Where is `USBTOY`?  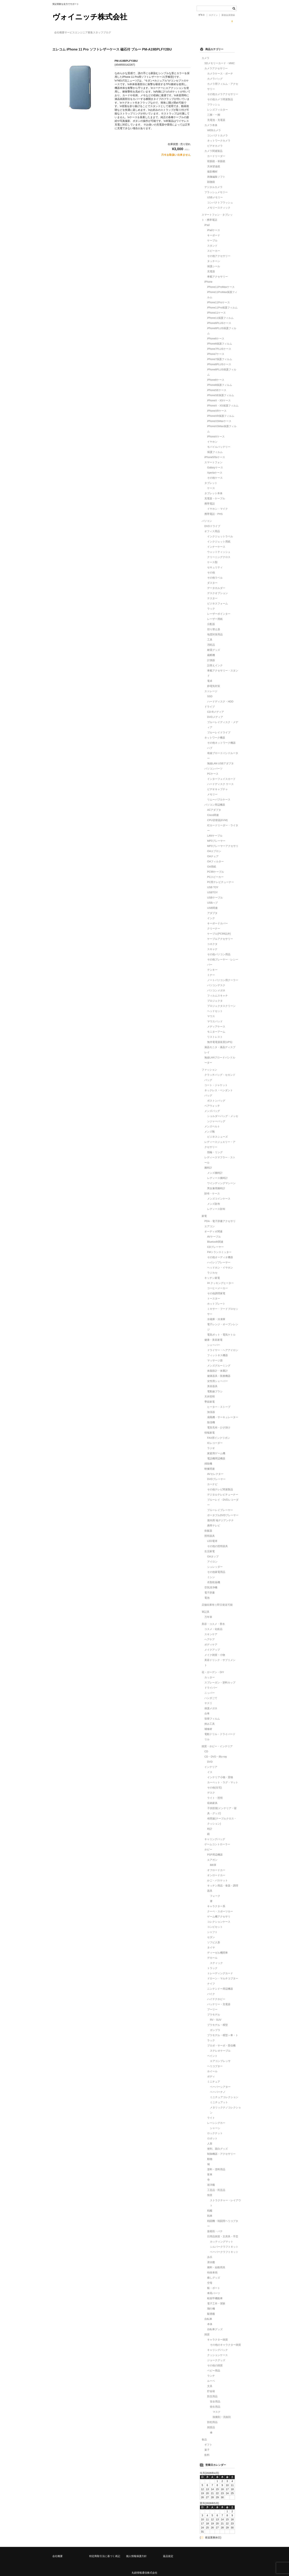
USBTOY is located at coordinates (212, 888).